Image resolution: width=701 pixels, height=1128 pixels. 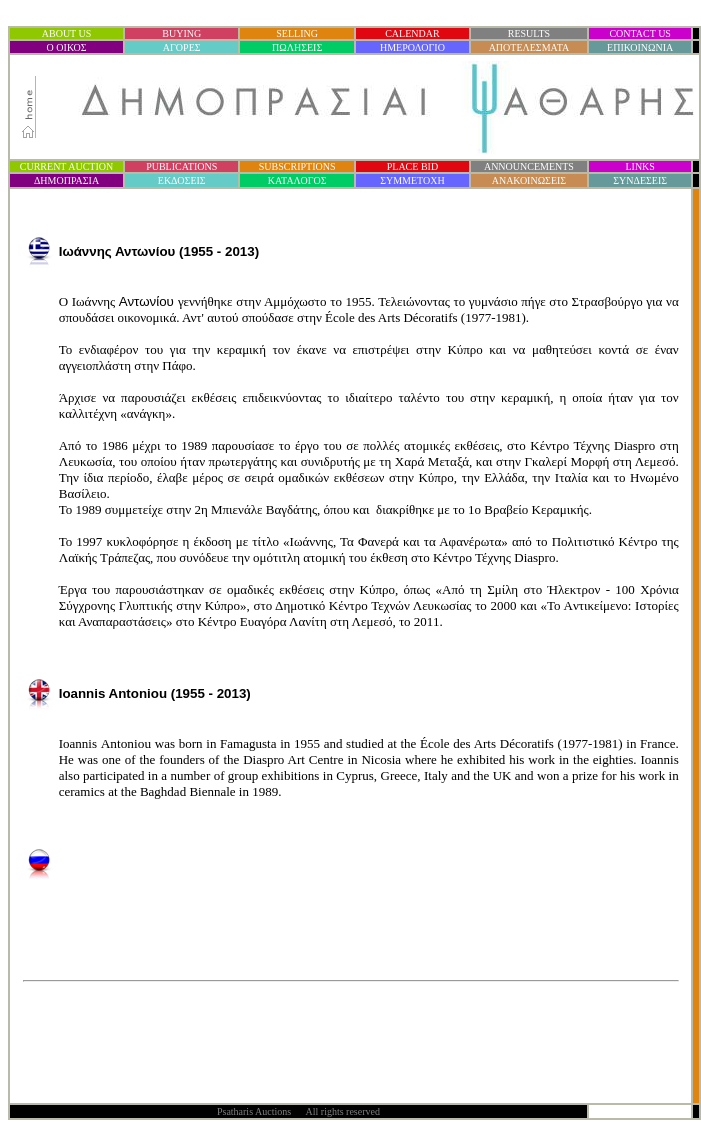 What do you see at coordinates (529, 166) in the screenshot?
I see `ANNOUNCEMENTS` at bounding box center [529, 166].